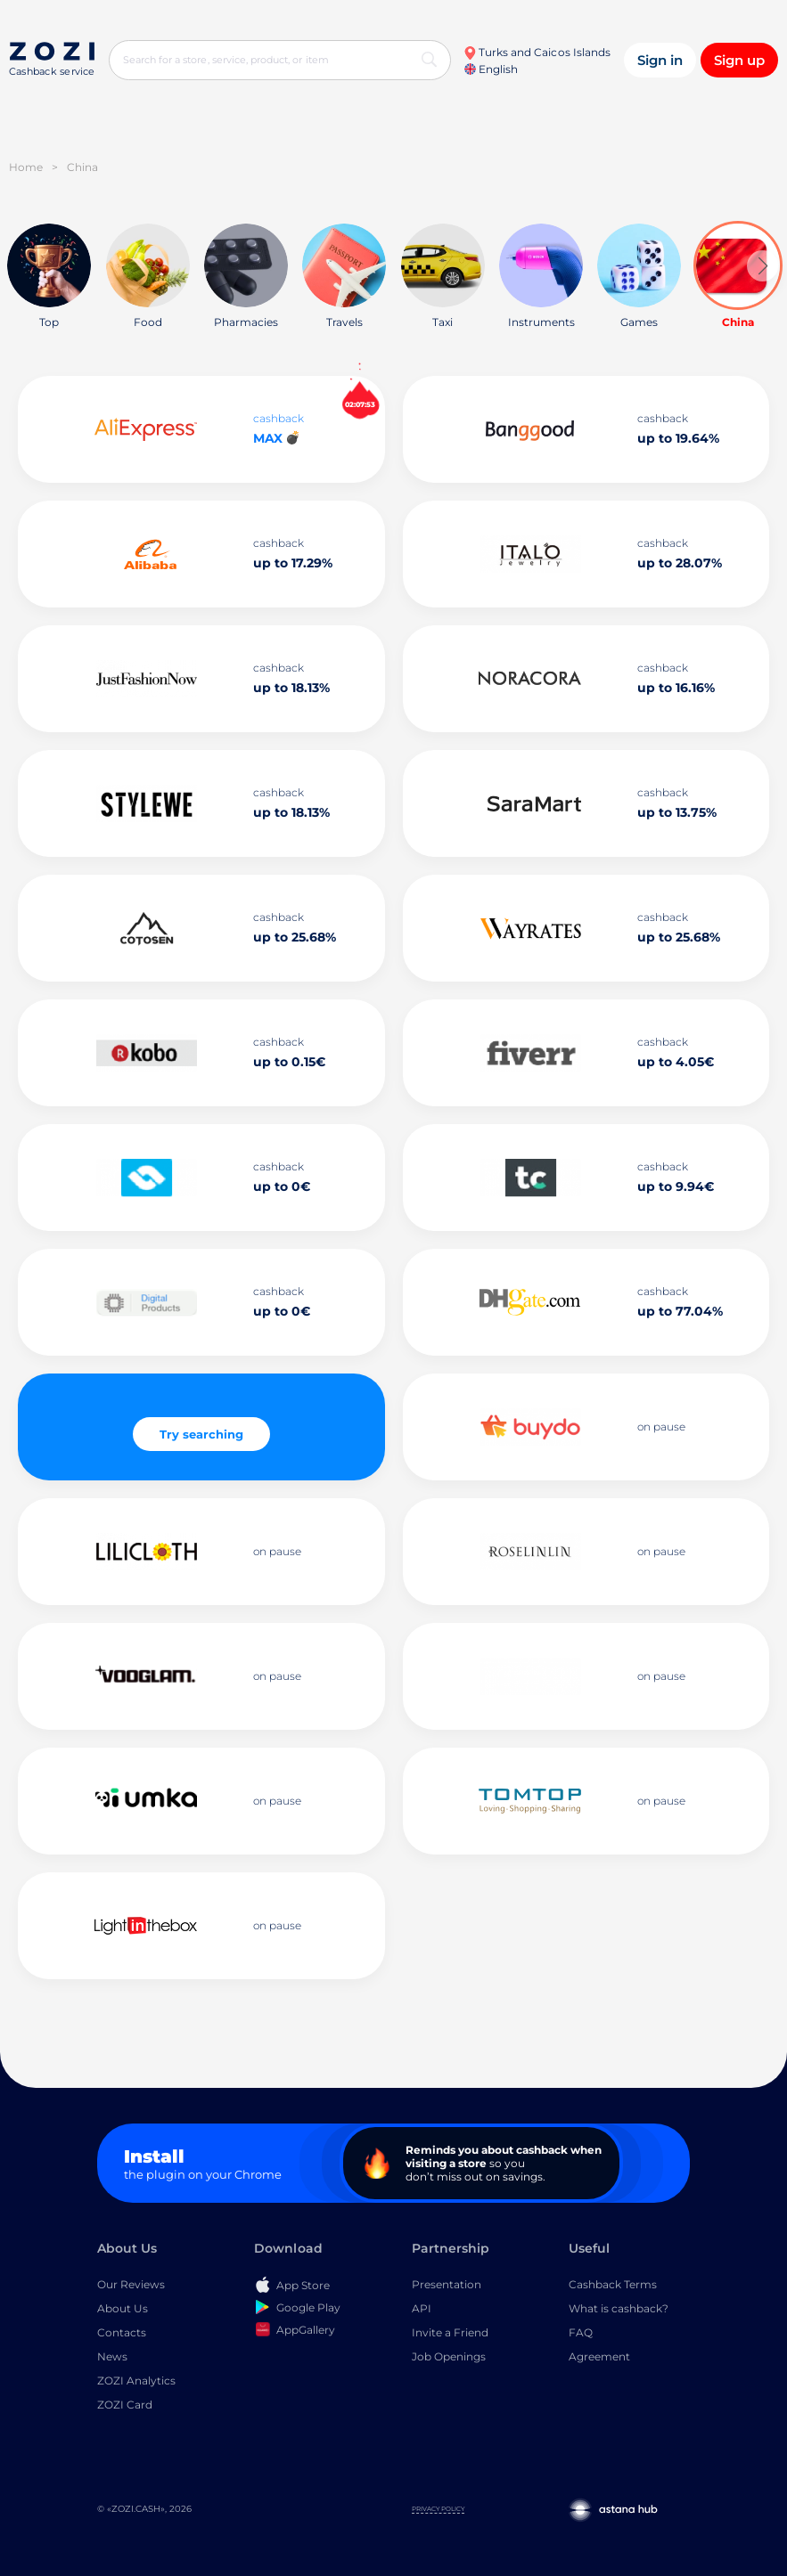 This screenshot has width=787, height=2576. Describe the element at coordinates (581, 2332) in the screenshot. I see `FAQ` at that location.